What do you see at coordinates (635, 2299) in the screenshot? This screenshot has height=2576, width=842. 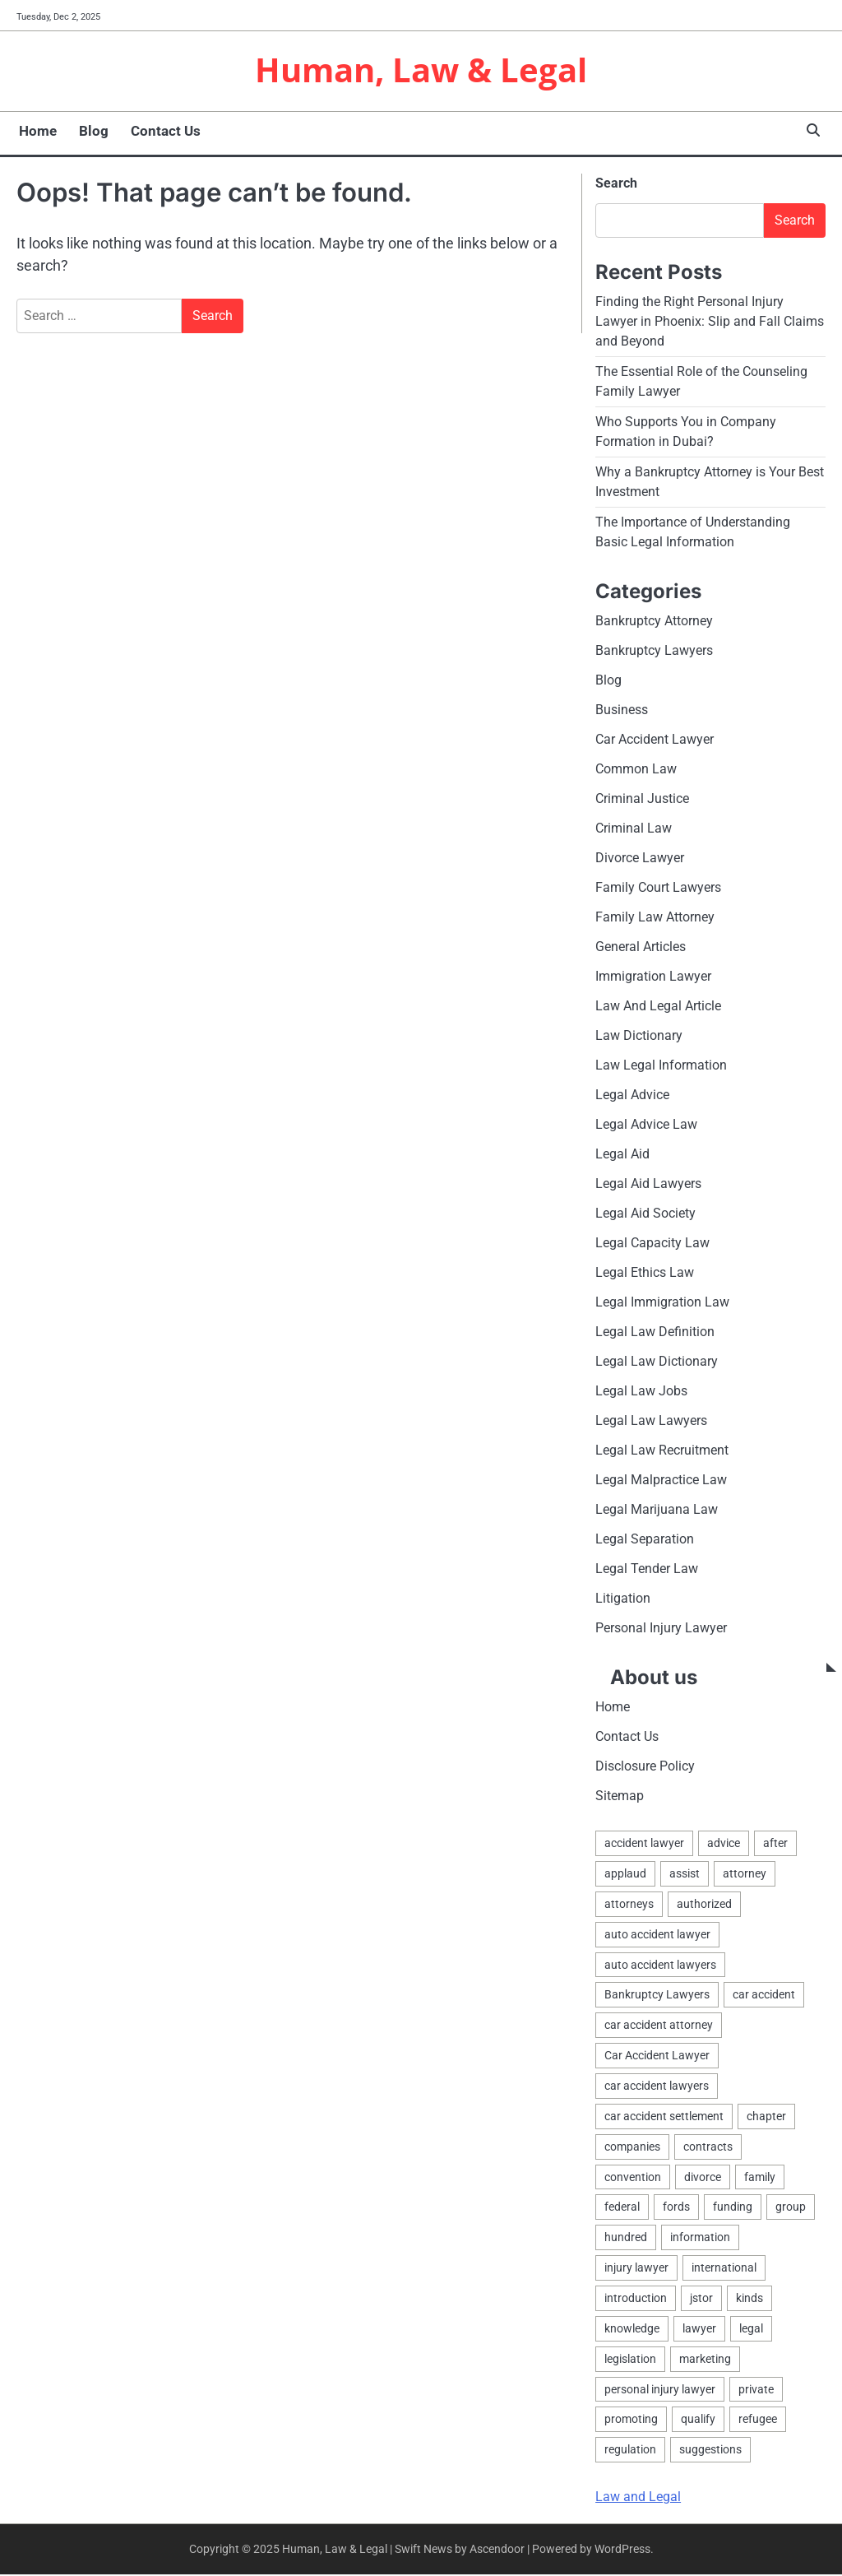 I see `introduction [introduction (1 item)]` at bounding box center [635, 2299].